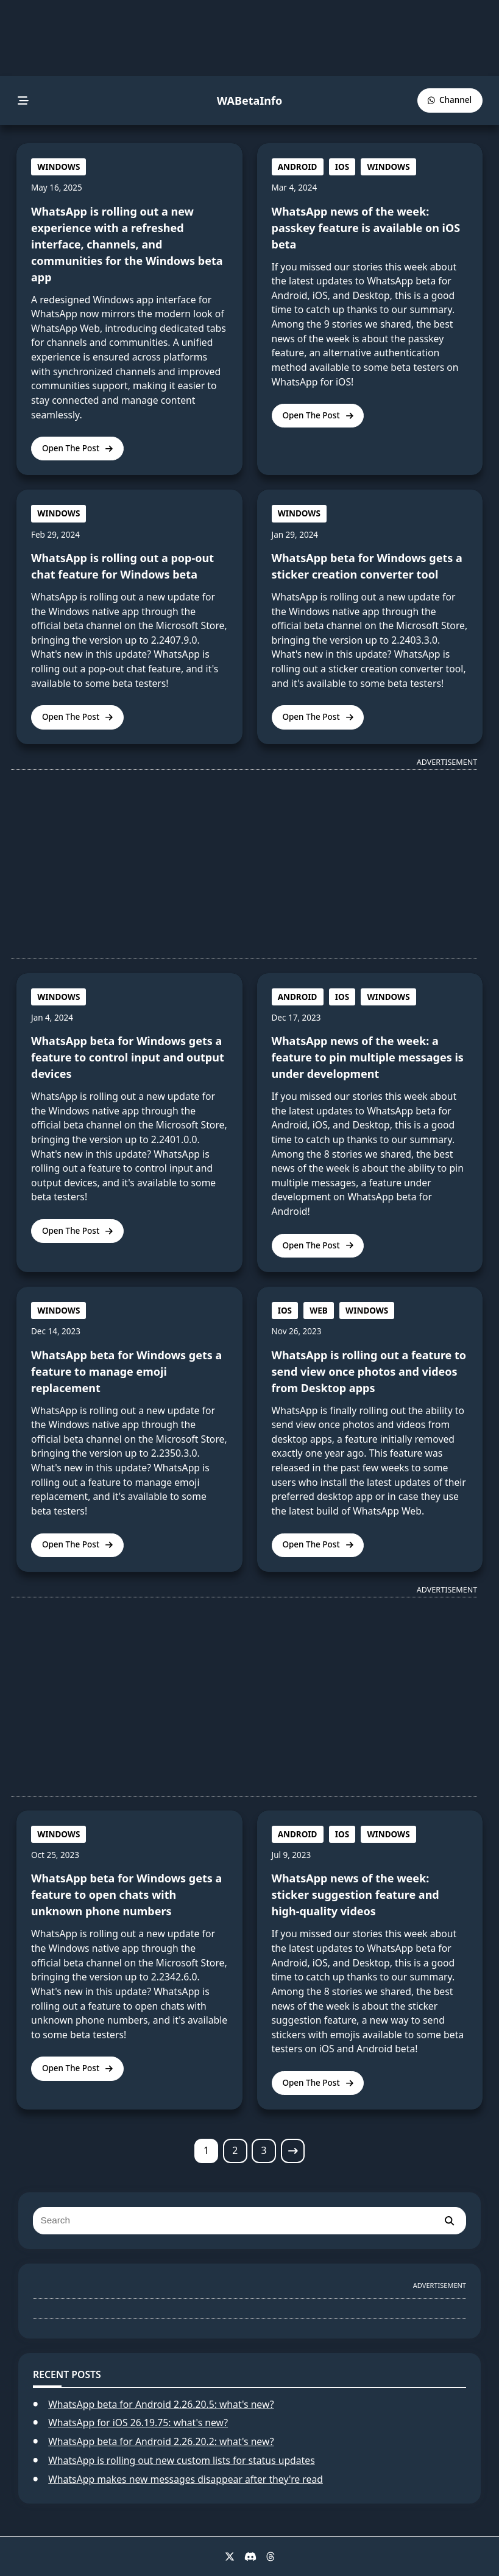 The height and width of the screenshot is (2576, 499). I want to click on WhatsApp for iOS 26.19.75: what's new?, so click(138, 2422).